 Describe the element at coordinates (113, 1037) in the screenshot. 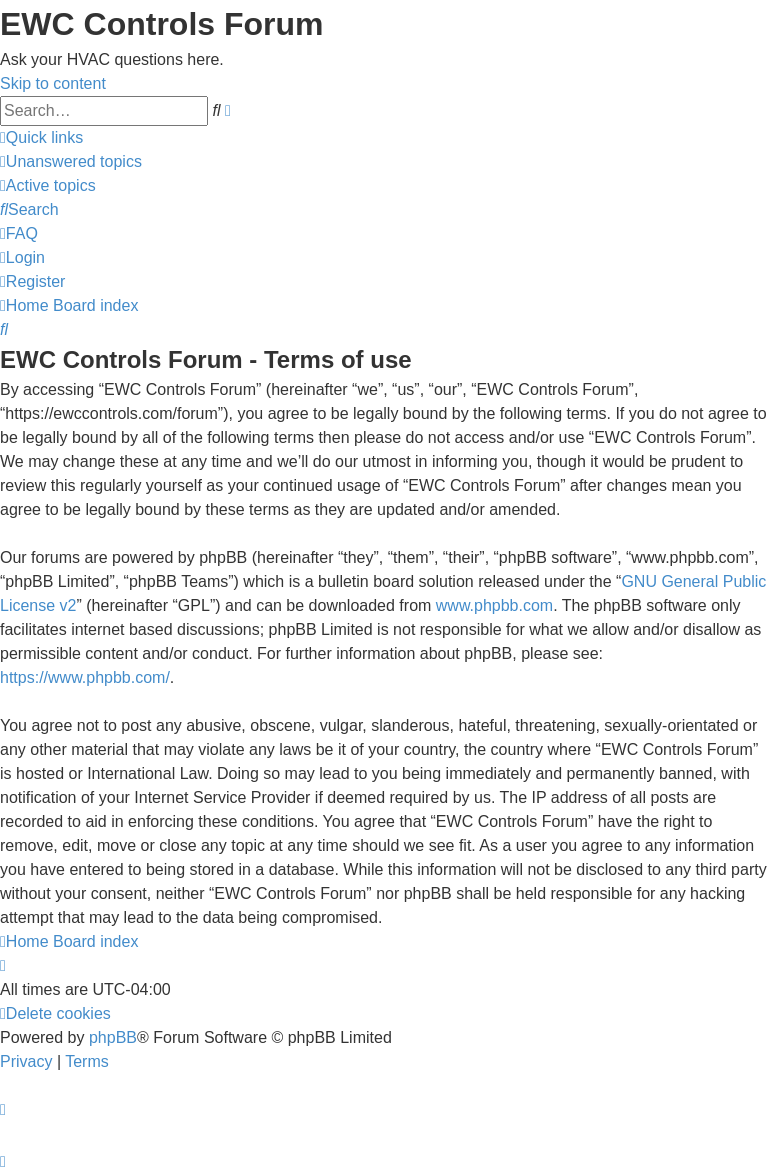

I see `phpBB` at that location.